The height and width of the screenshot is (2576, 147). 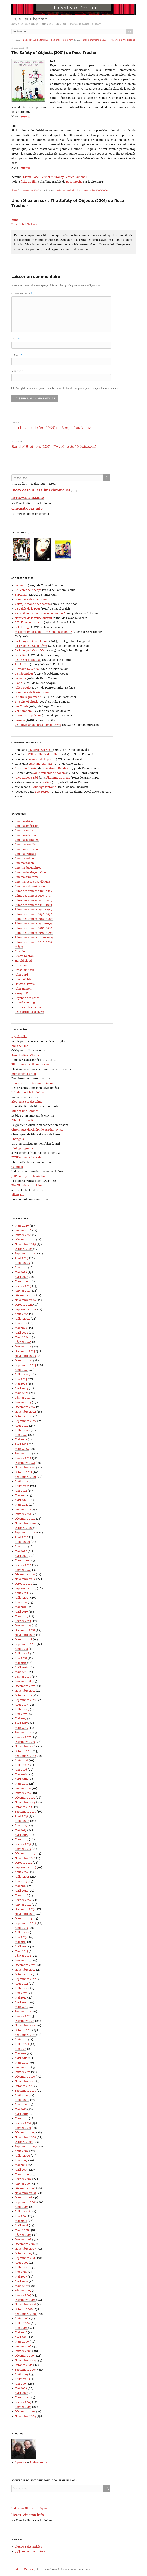 I want to click on Janvier 2026, so click(x=23, y=1235).